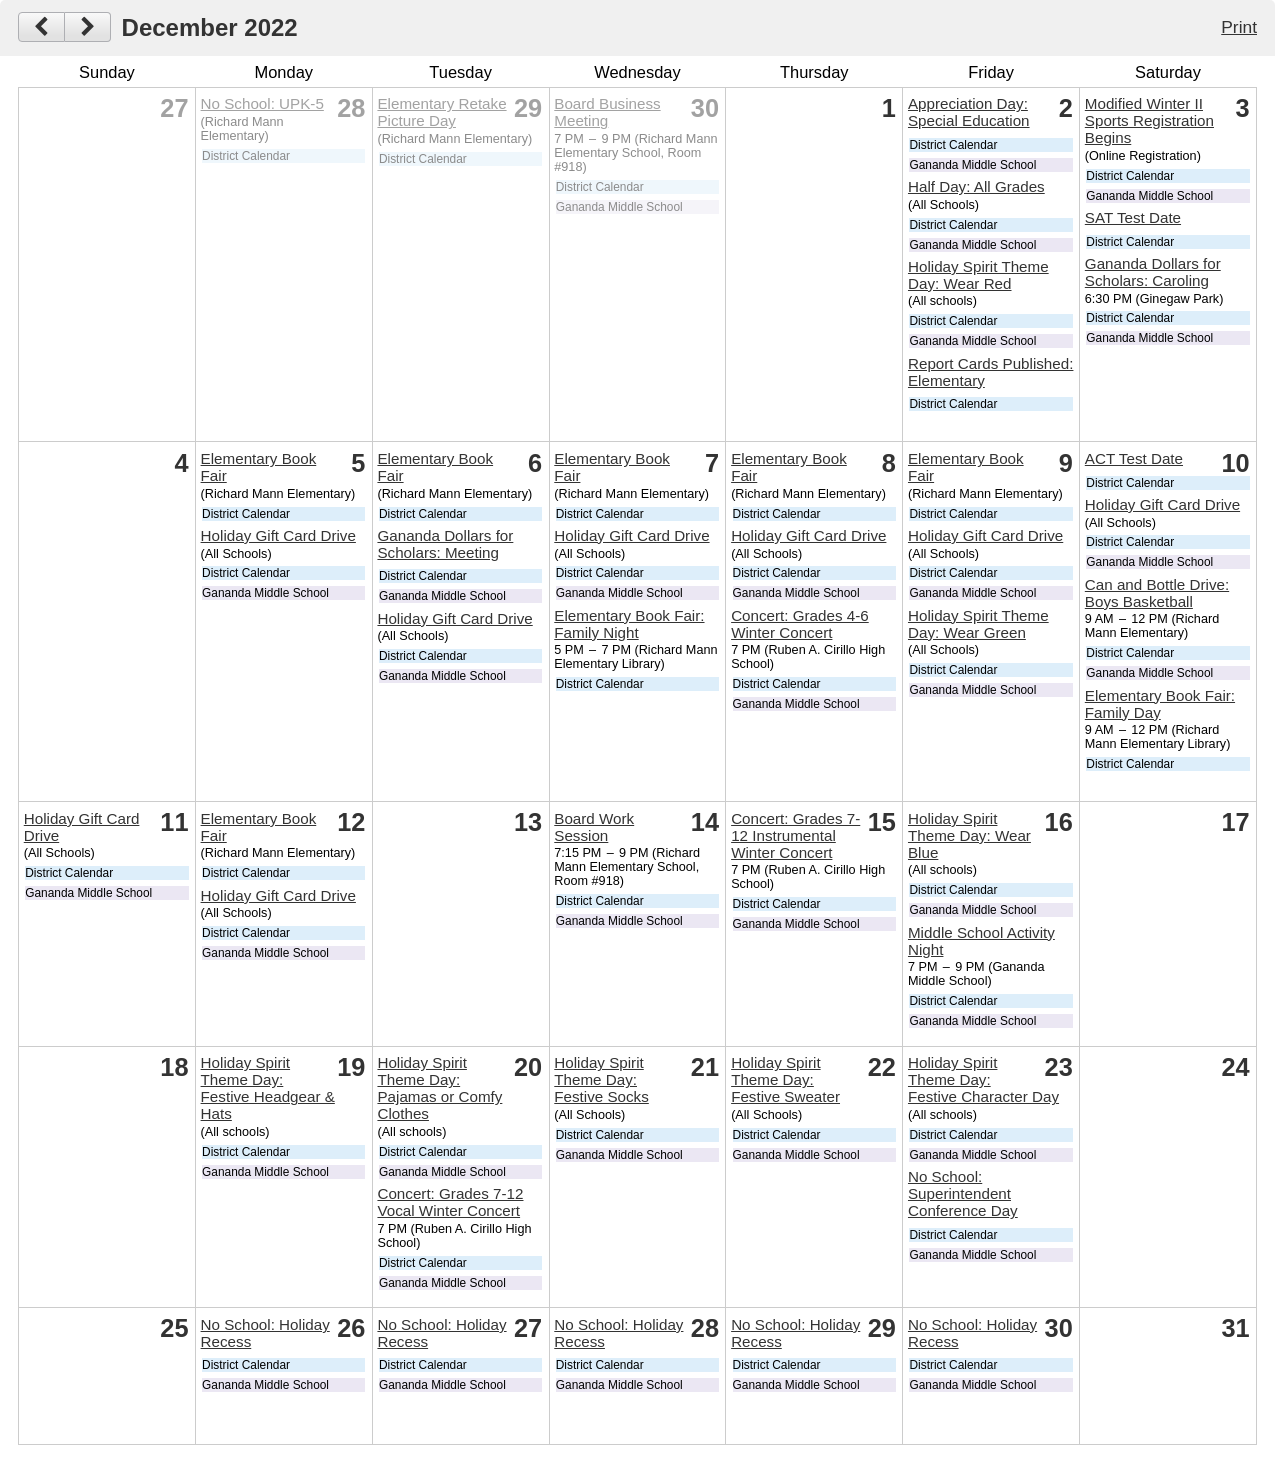  Describe the element at coordinates (983, 1079) in the screenshot. I see `Holiday Spirit Theme Day: Festive Character Day` at that location.